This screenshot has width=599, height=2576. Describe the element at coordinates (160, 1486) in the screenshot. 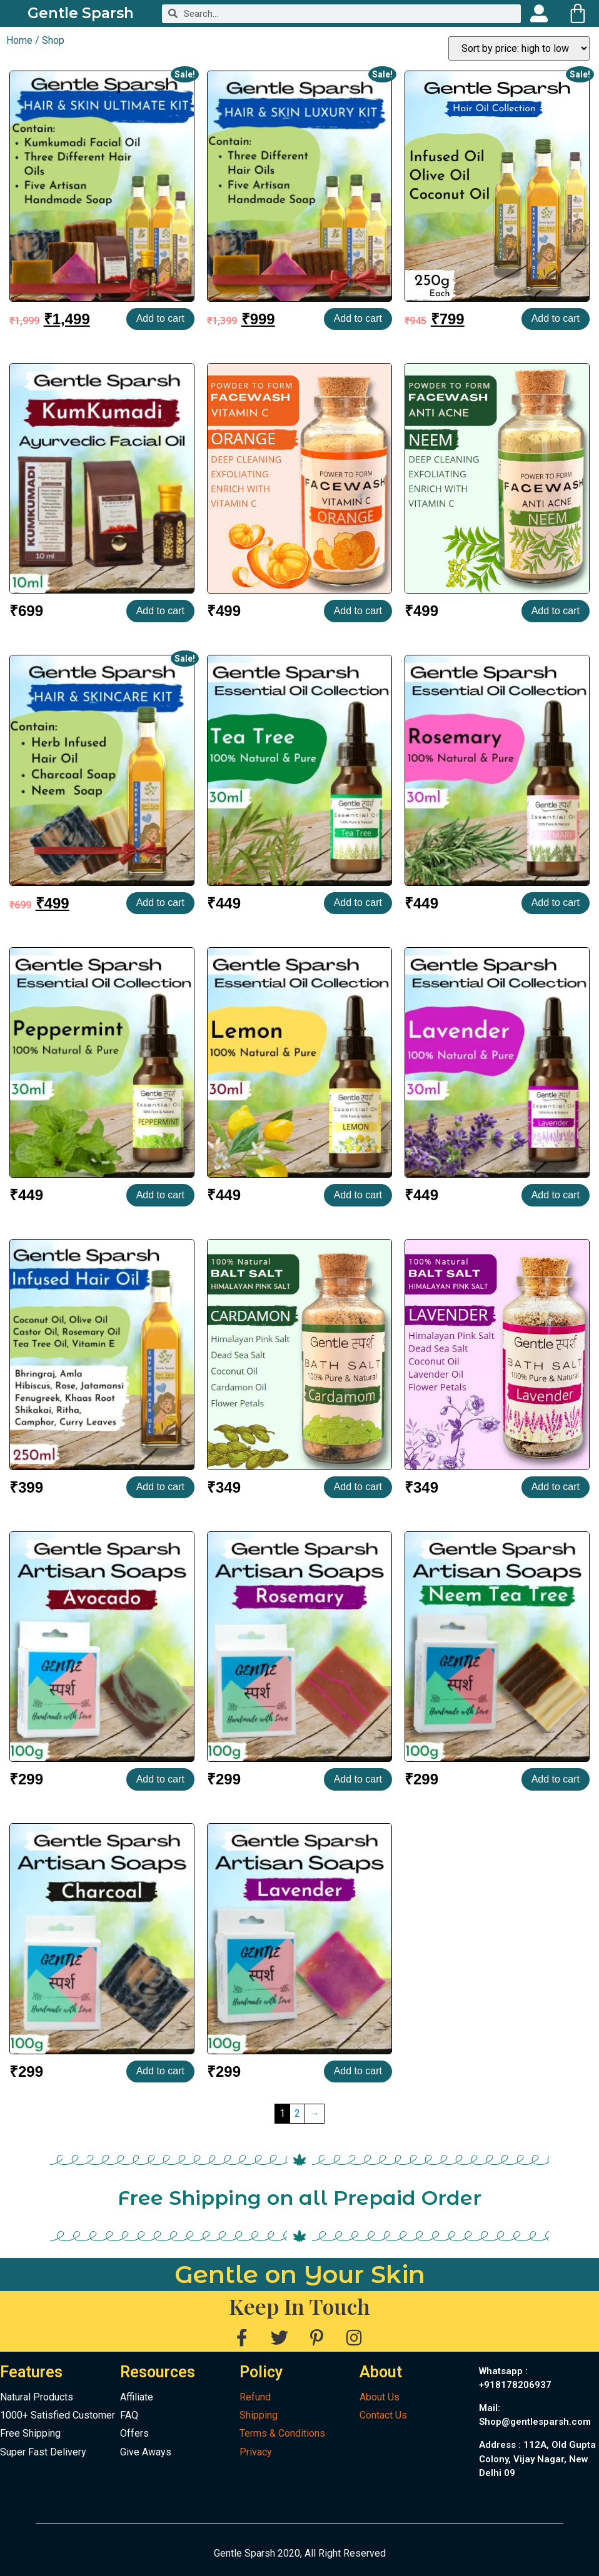

I see `Add to cart [Add to cart: “Herb Infused Oil | Hair & Massage Oil”]` at that location.